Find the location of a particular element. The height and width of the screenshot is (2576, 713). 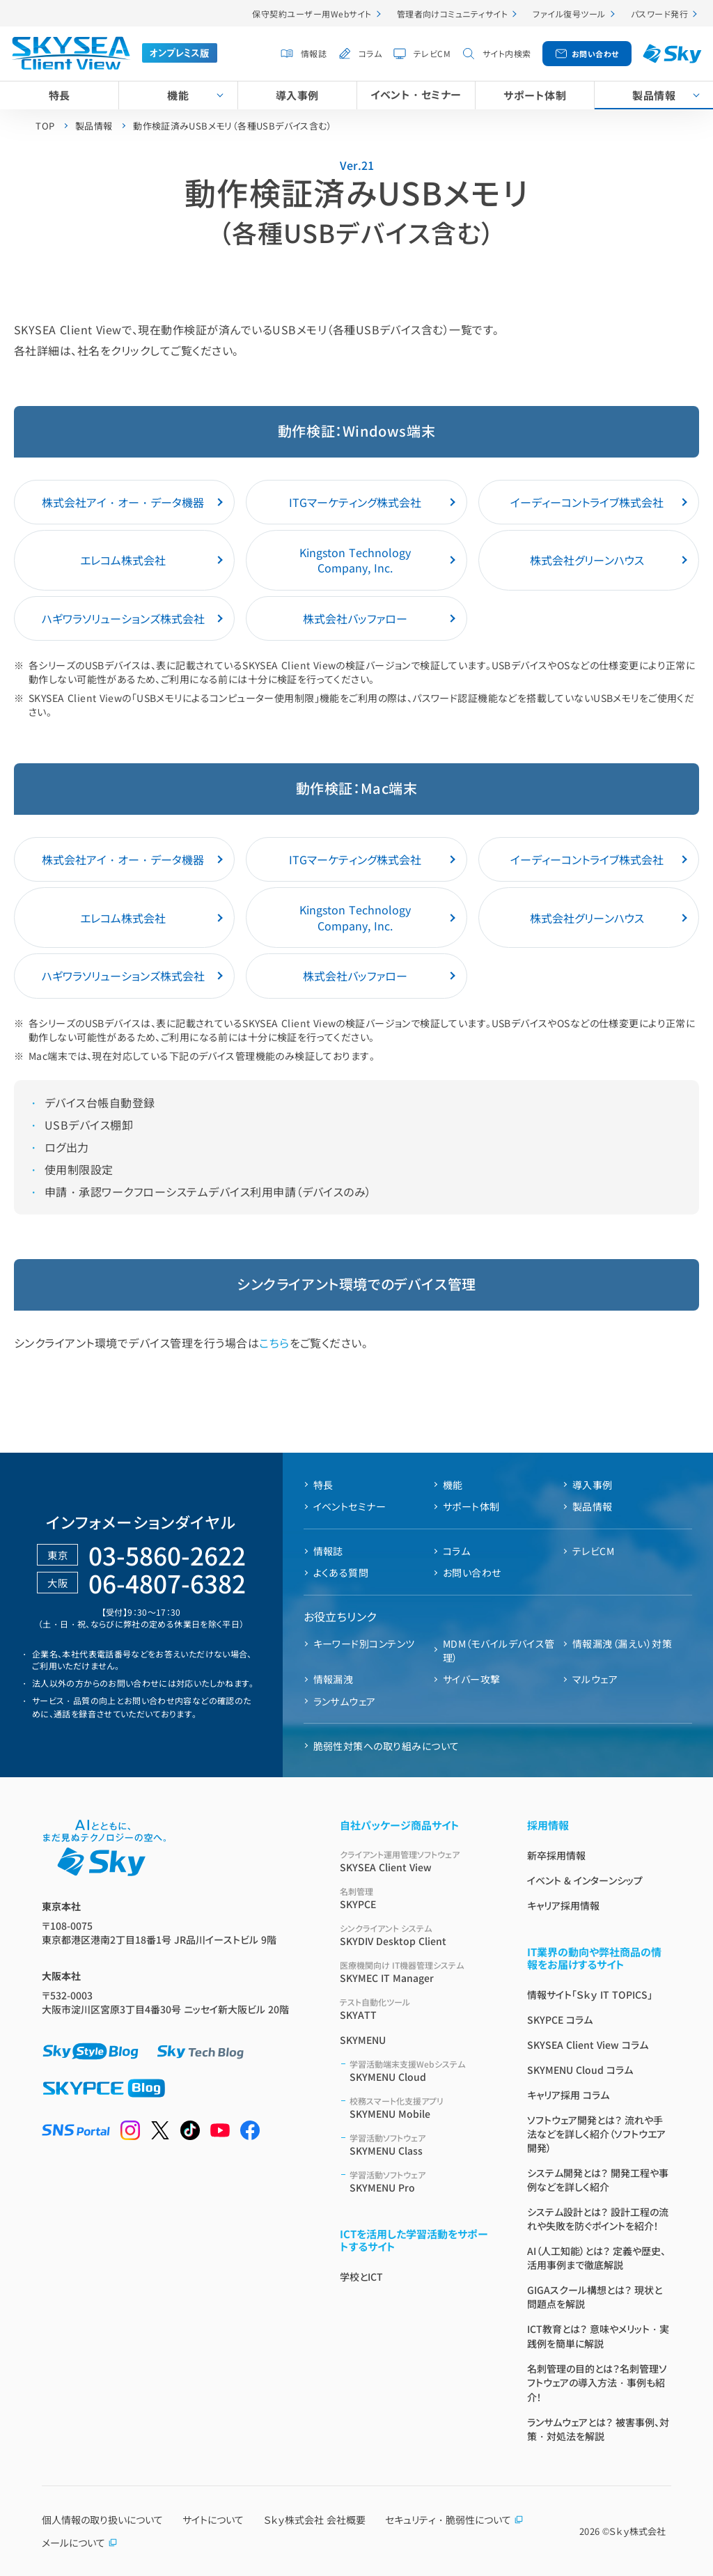

ランサムウェア is located at coordinates (344, 1701).